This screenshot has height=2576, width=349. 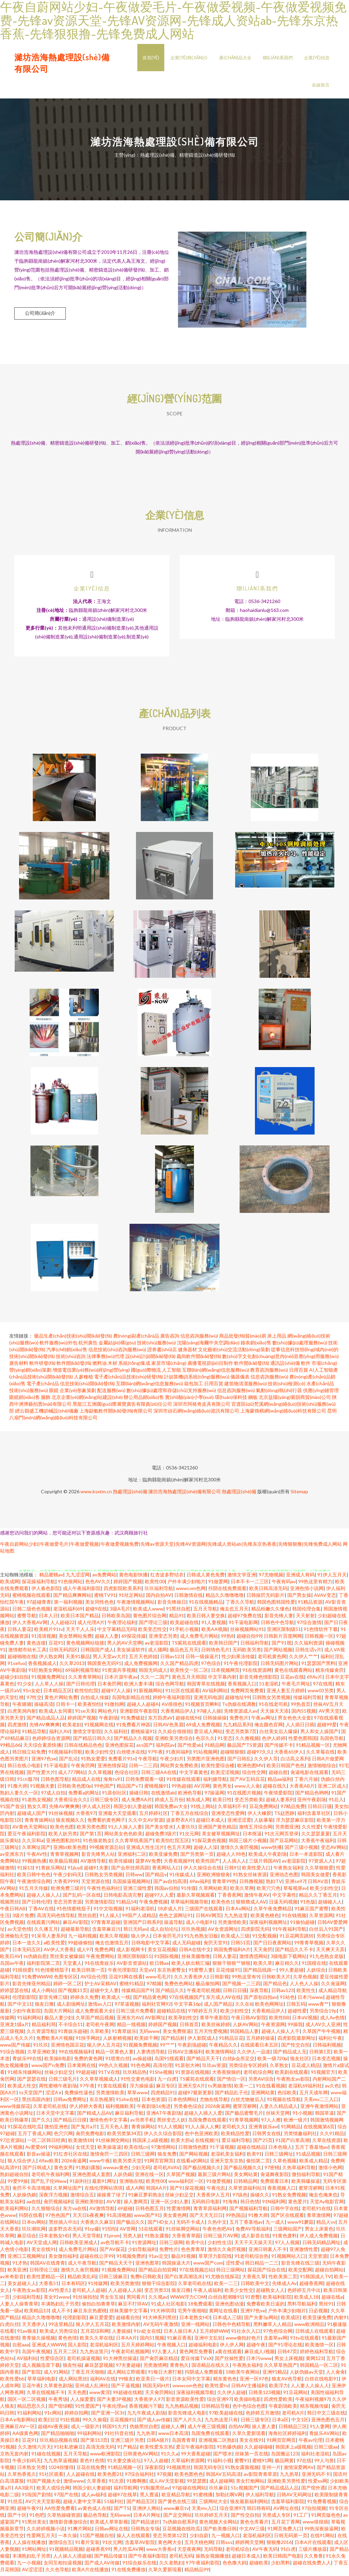 What do you see at coordinates (128, 2552) in the screenshot?
I see `男人吃瓜AV网` at bounding box center [128, 2552].